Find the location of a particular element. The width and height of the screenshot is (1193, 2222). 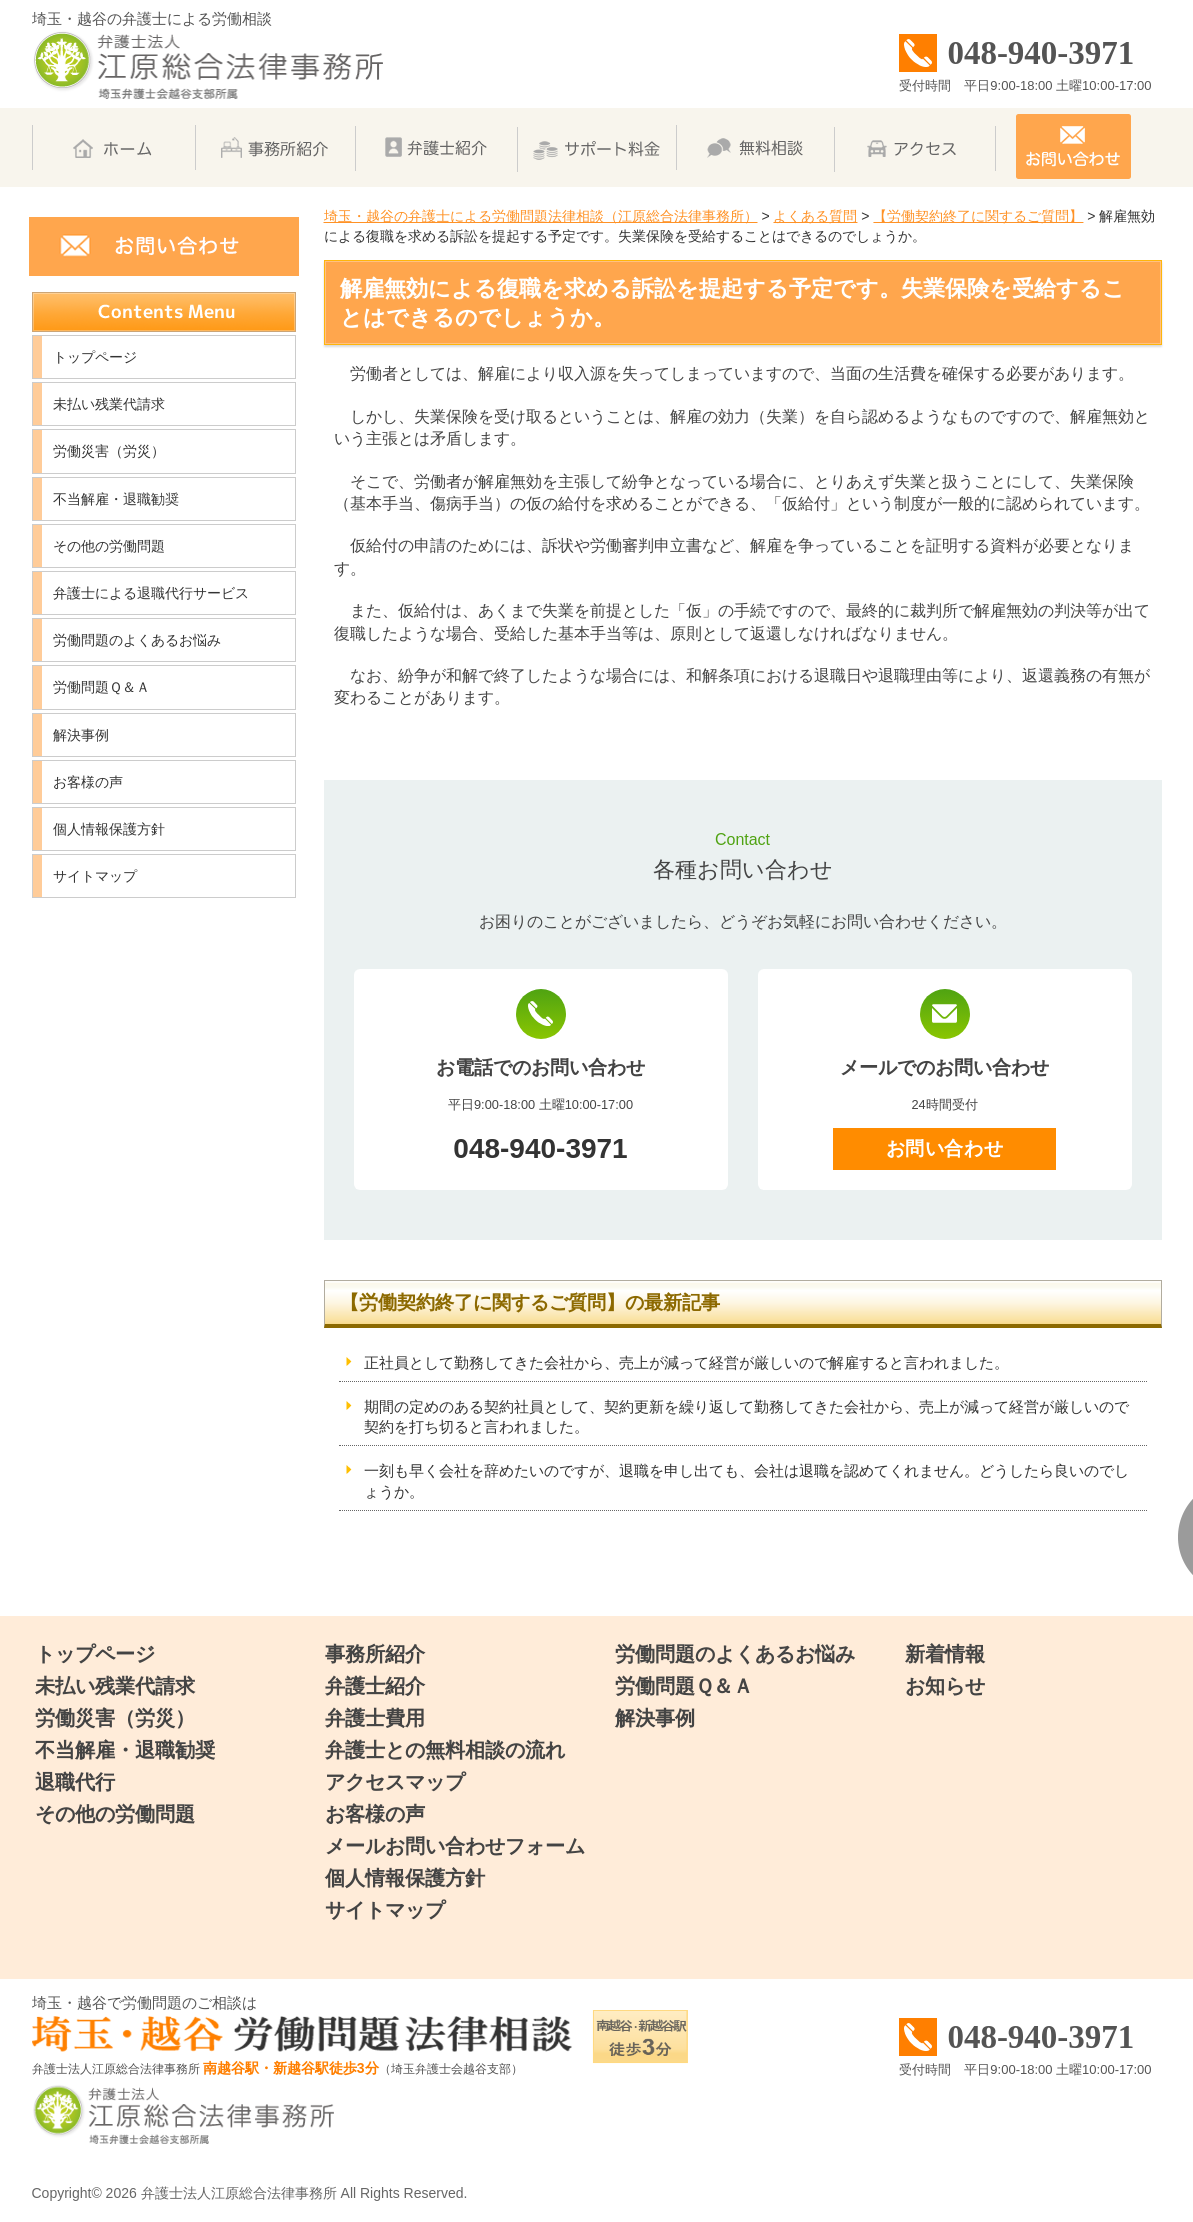

個人情報保護方針 is located at coordinates (109, 829).